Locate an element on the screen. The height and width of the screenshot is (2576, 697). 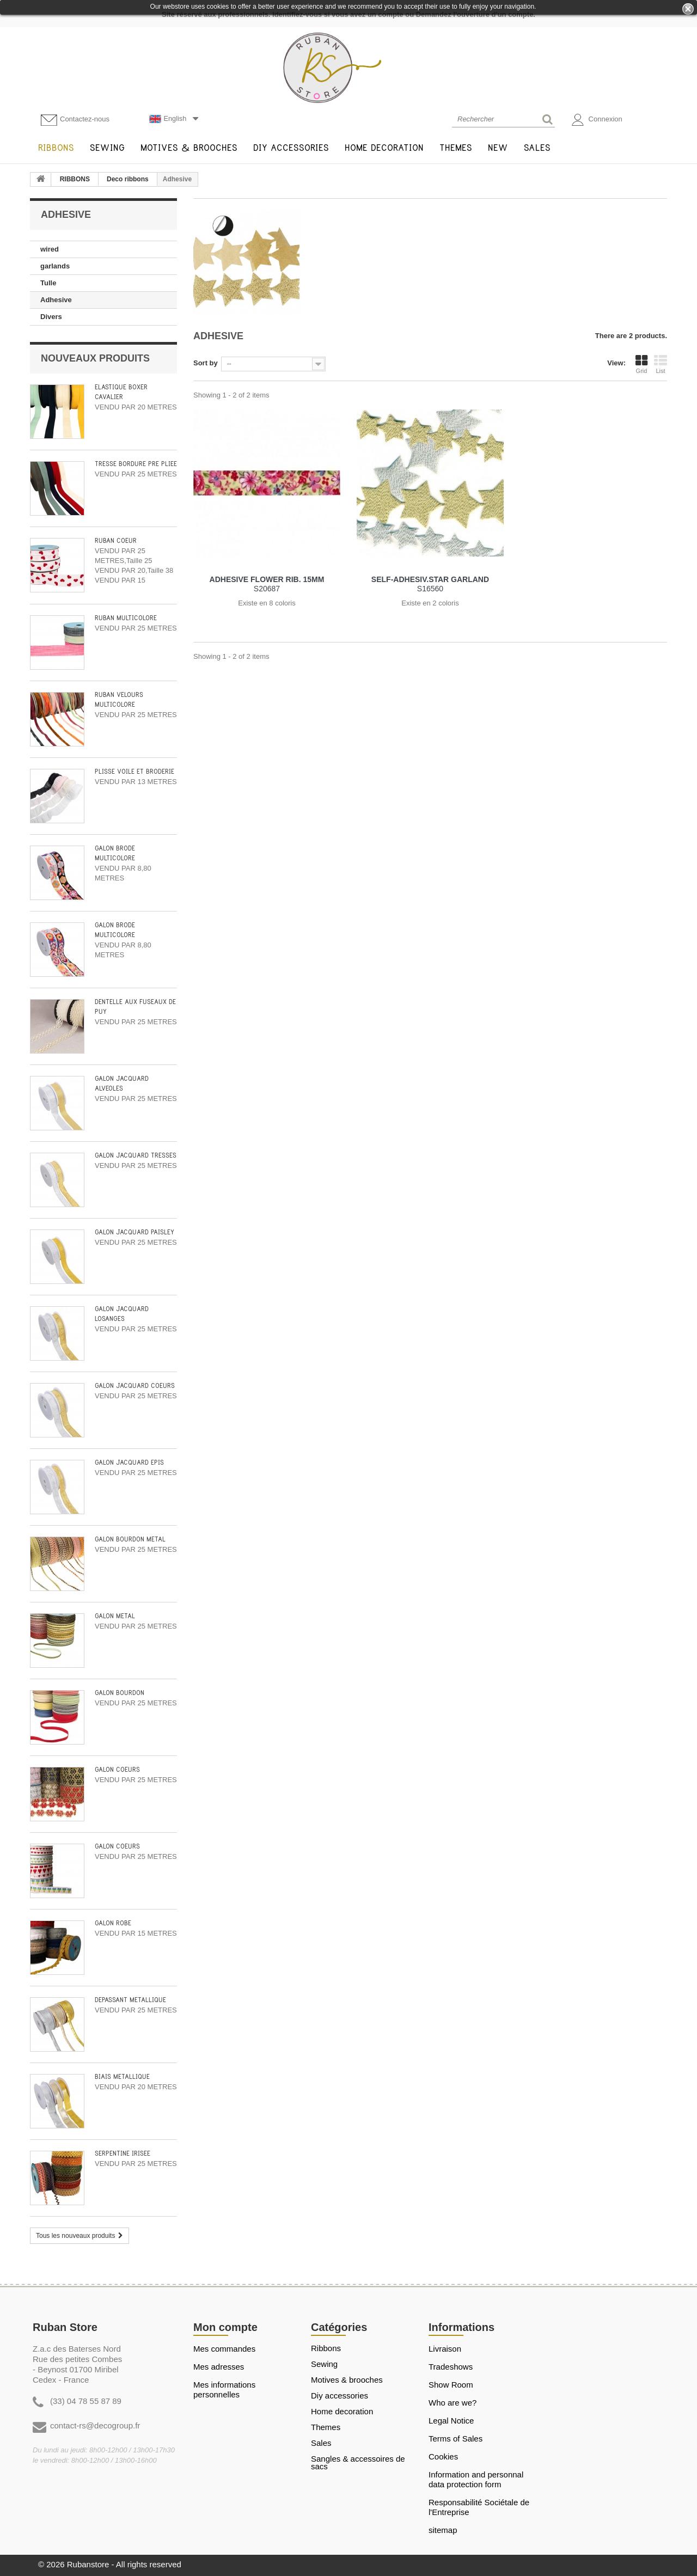
PLISSE VOILE ET BRODERIE is located at coordinates (134, 772).